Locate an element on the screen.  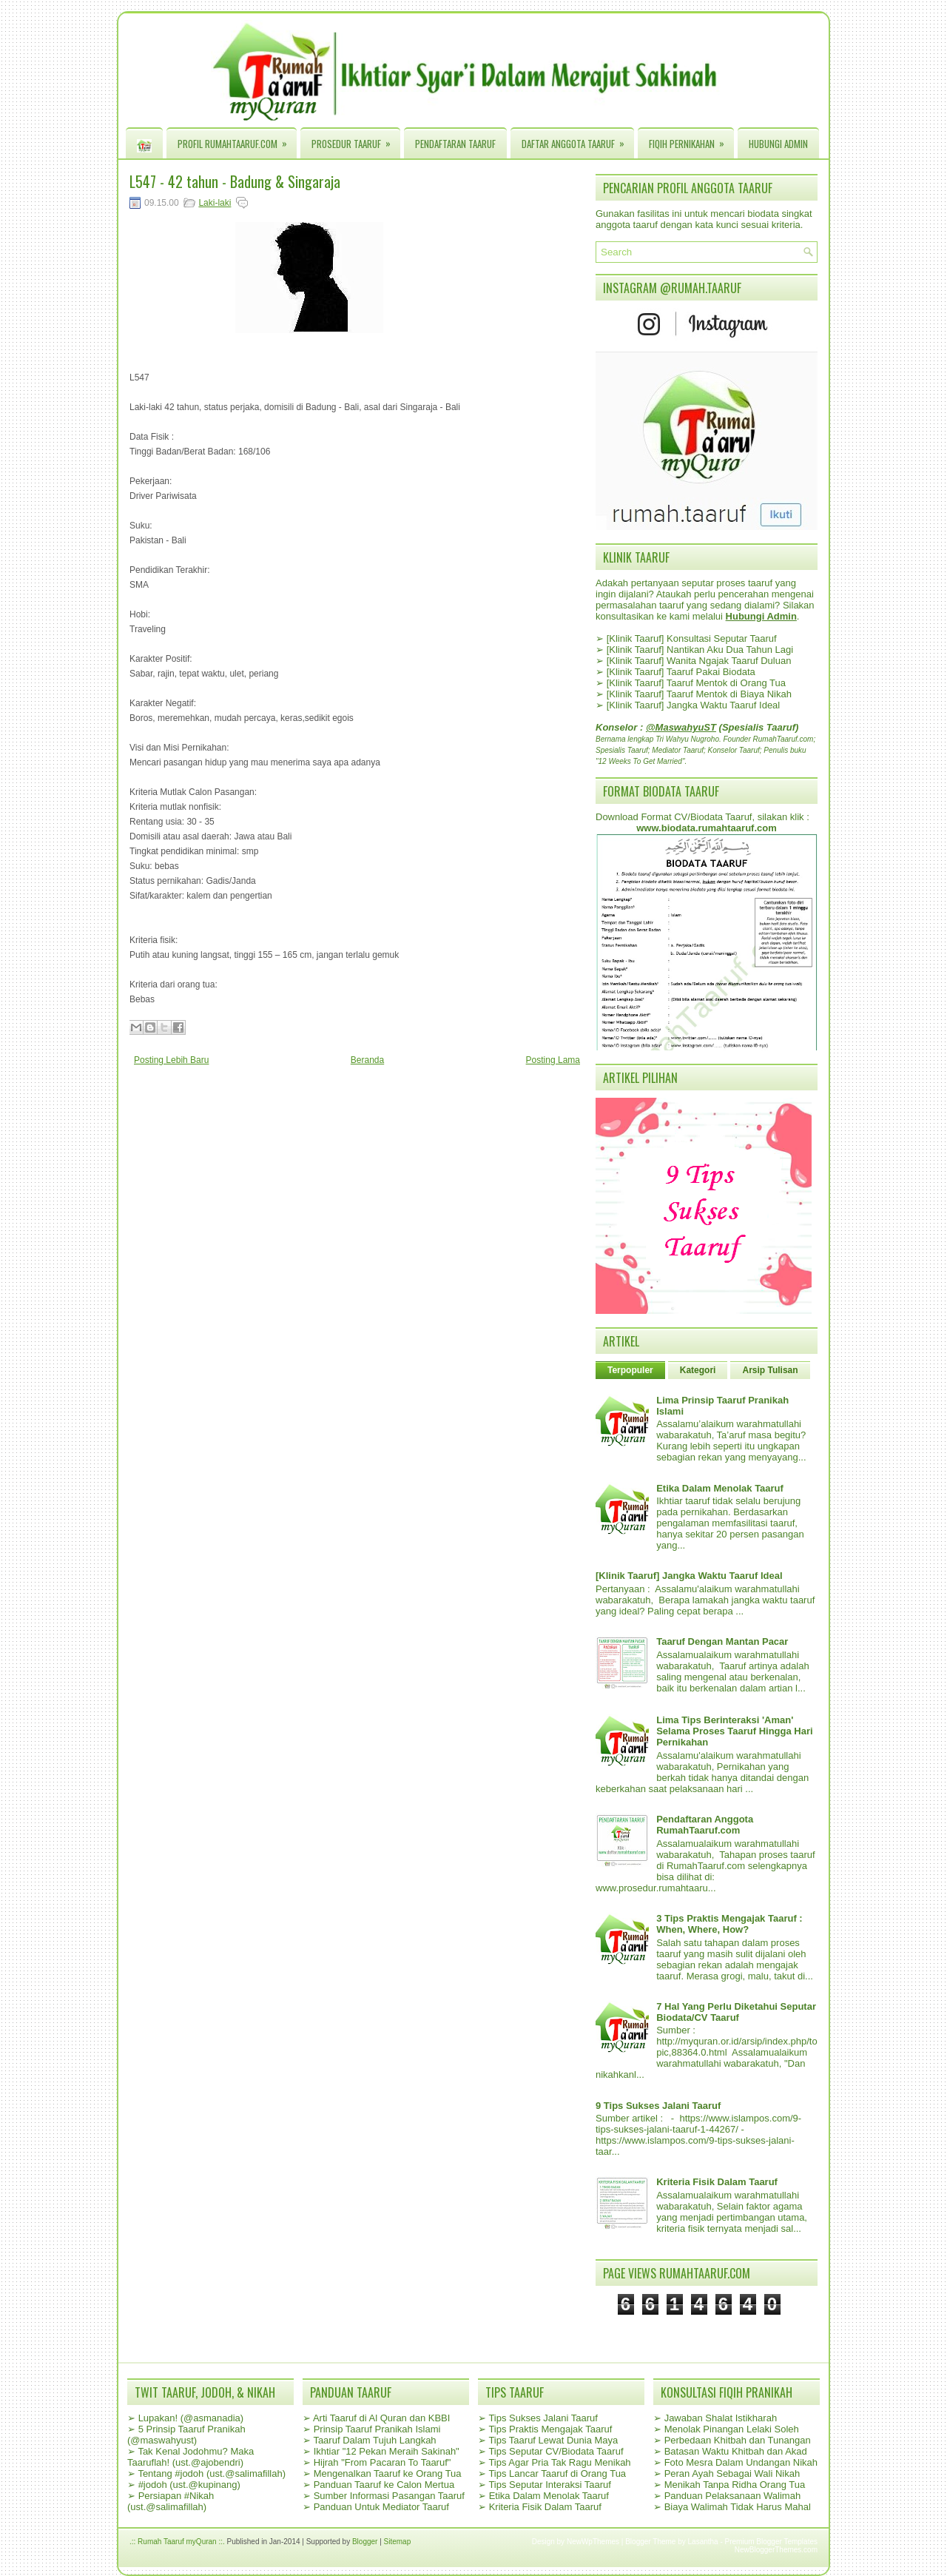
Prinsip Taaruf Pranikah Islami is located at coordinates (377, 2429).